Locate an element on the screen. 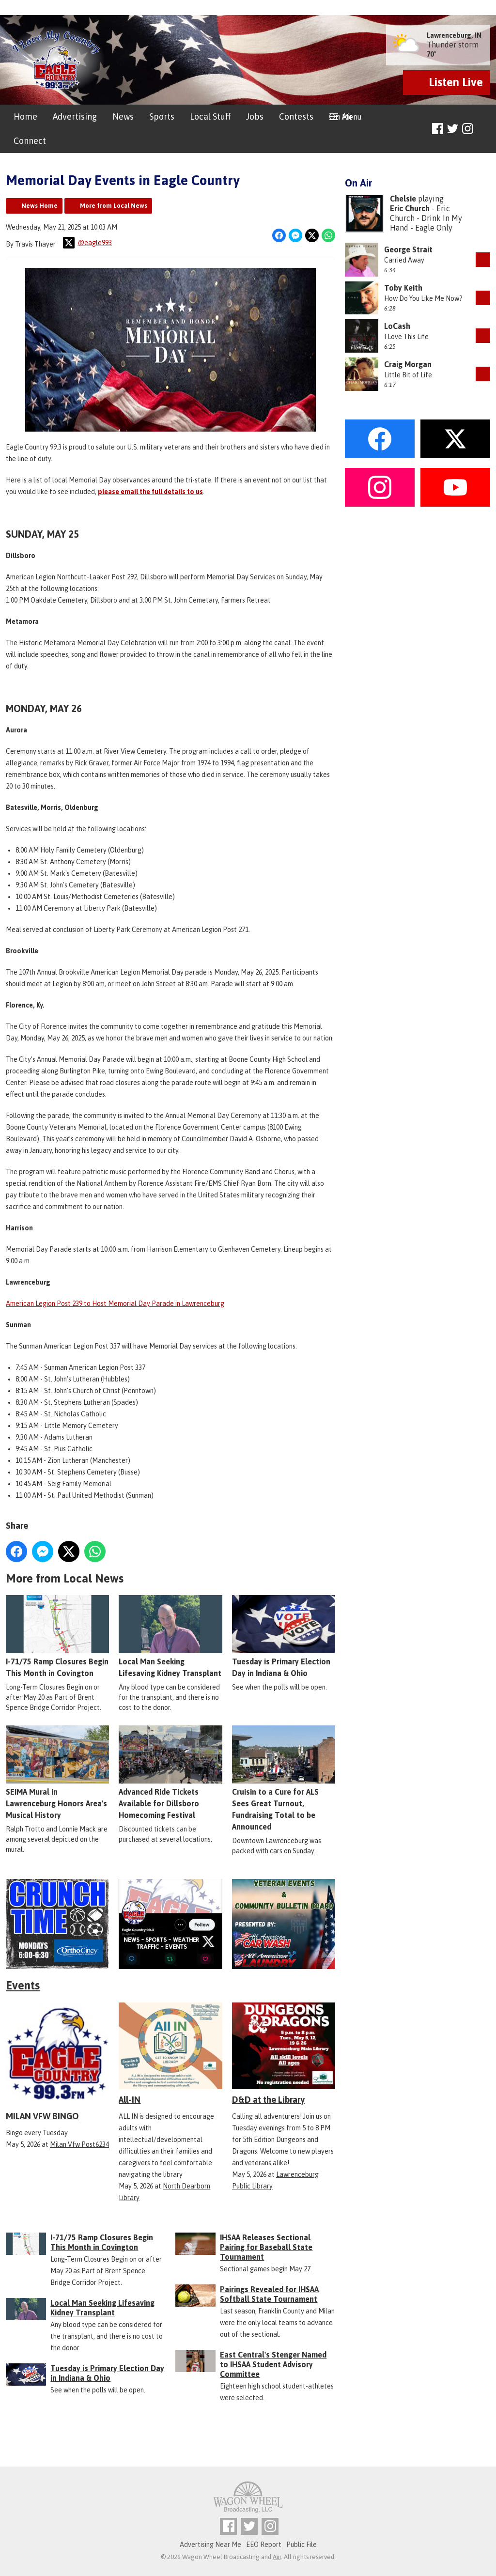 This screenshot has width=496, height=2576. More from Local News is located at coordinates (113, 205).